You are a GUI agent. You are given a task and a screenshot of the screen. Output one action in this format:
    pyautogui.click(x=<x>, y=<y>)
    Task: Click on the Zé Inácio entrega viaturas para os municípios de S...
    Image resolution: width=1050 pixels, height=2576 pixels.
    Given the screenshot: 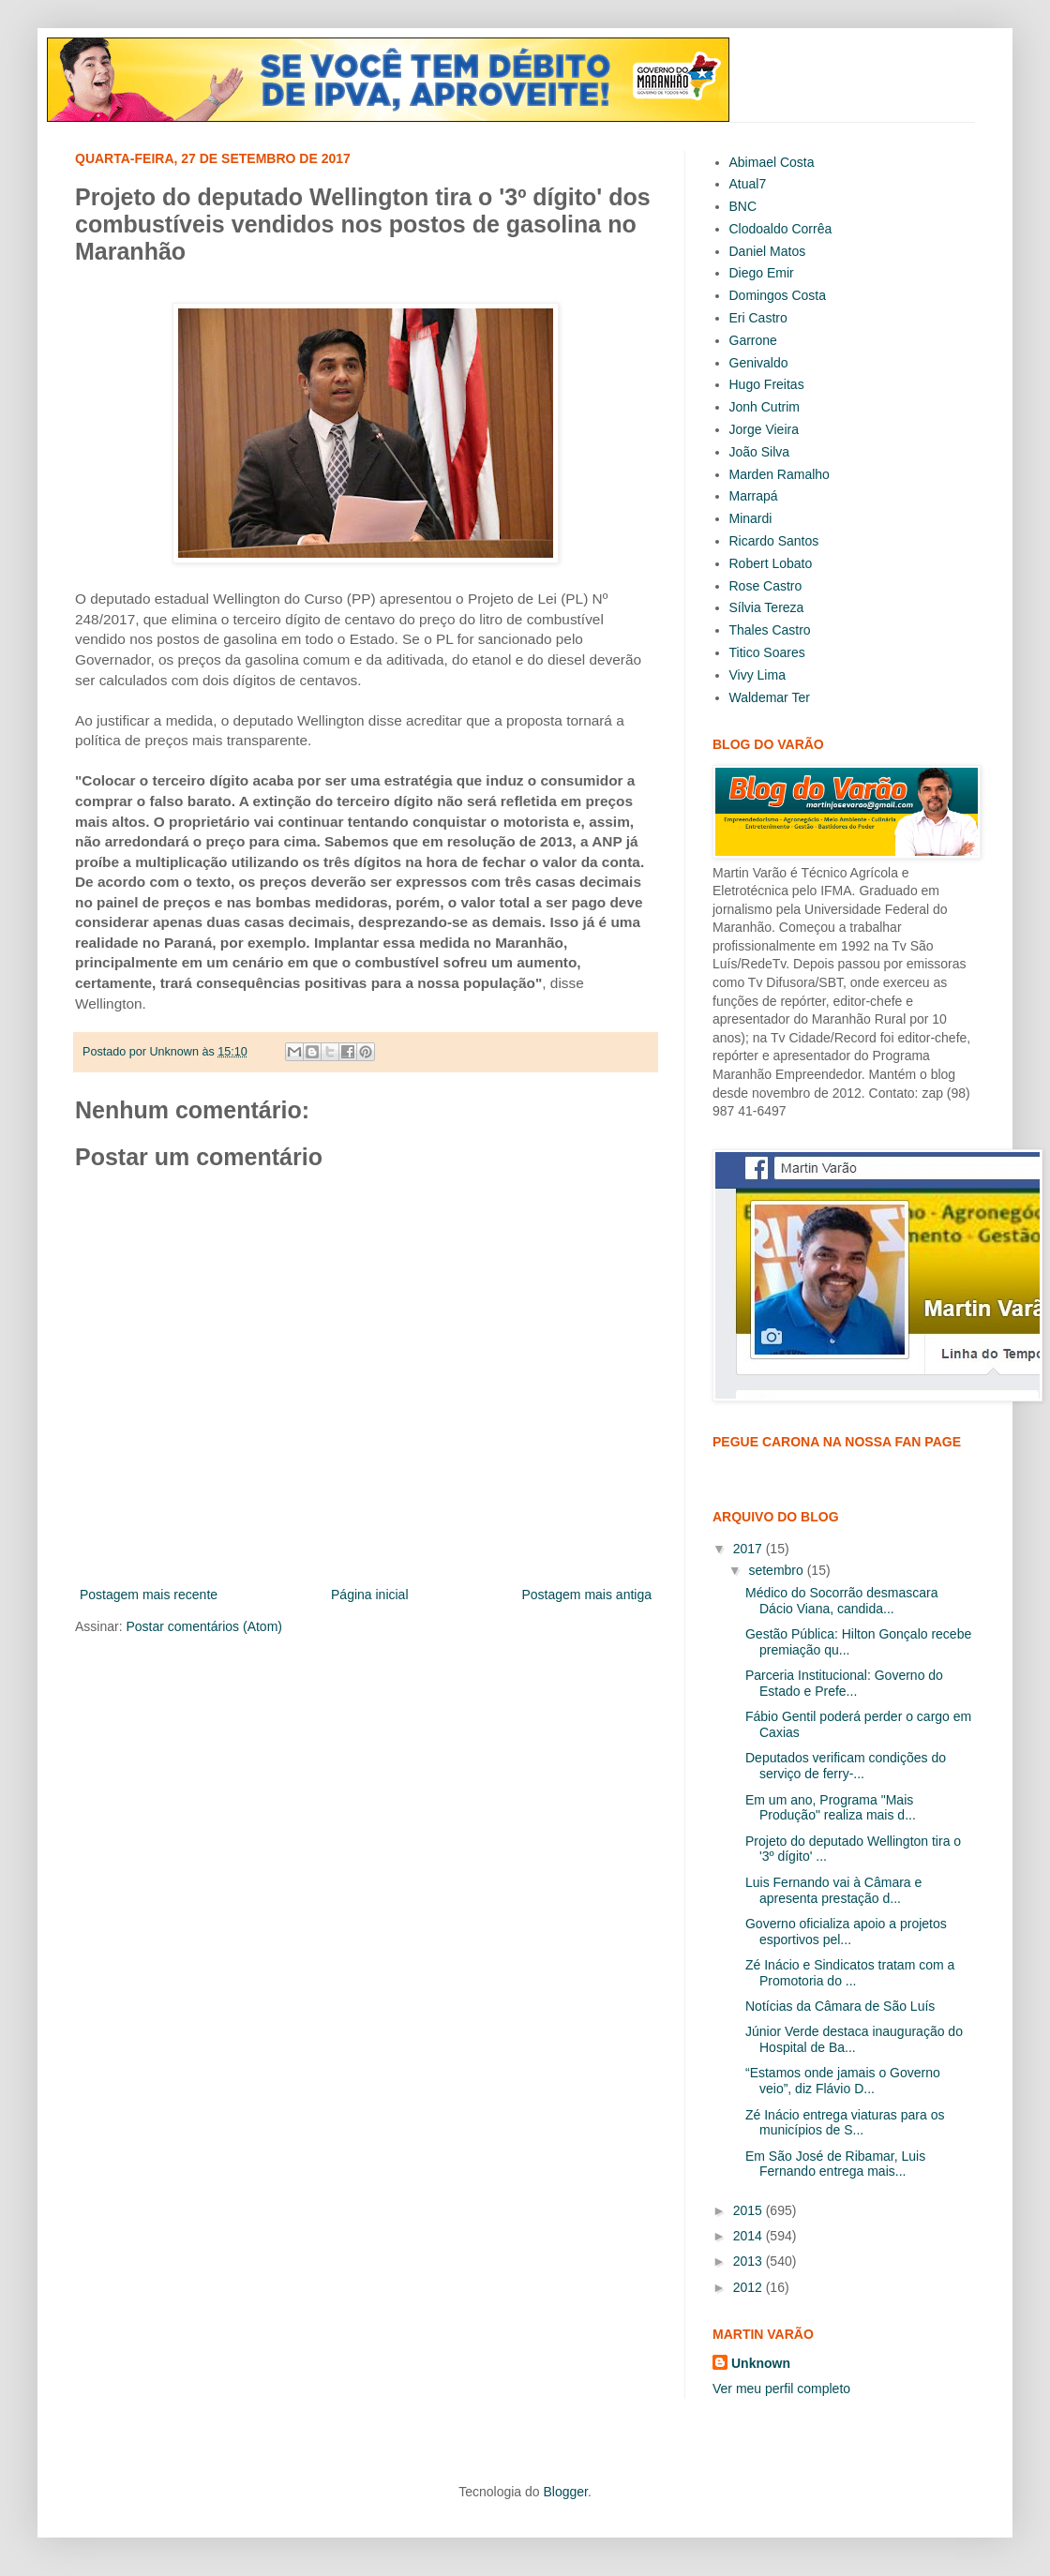 What is the action you would take?
    pyautogui.click(x=844, y=2122)
    